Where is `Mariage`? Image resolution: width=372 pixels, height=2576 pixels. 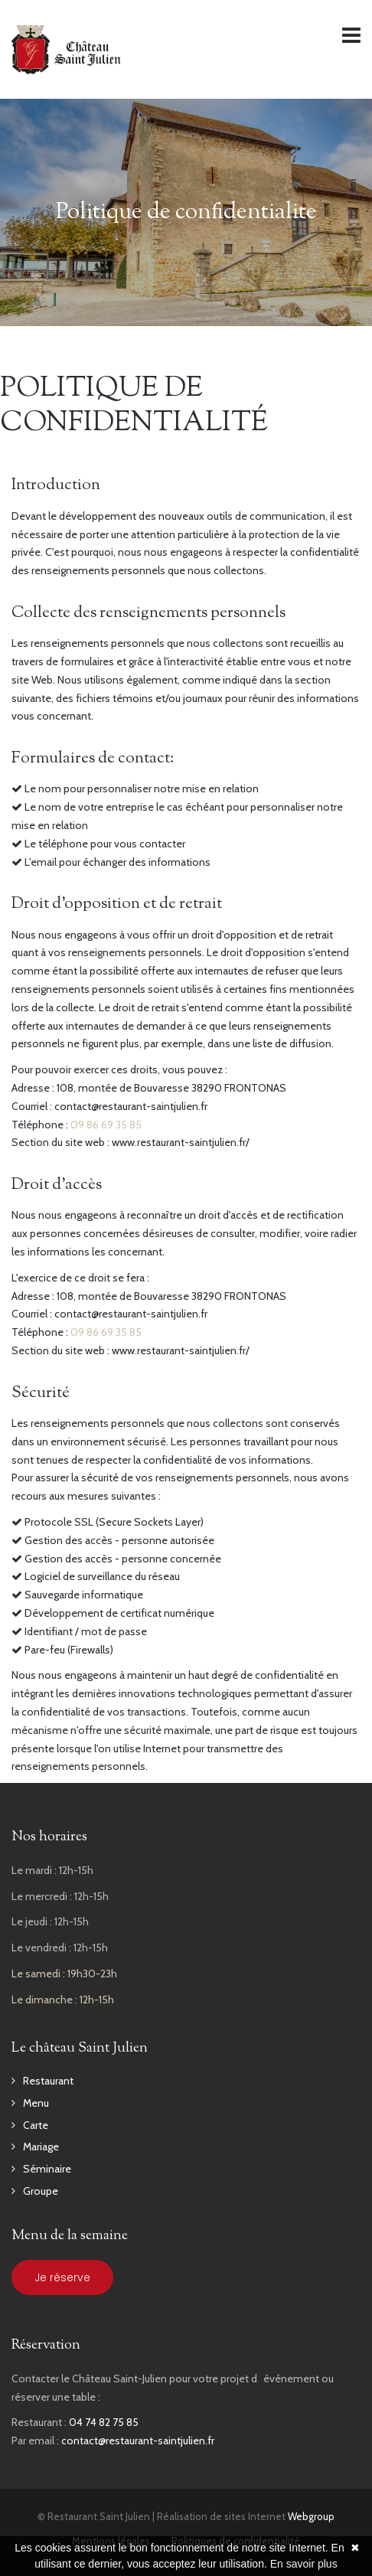
Mariage is located at coordinates (41, 2146).